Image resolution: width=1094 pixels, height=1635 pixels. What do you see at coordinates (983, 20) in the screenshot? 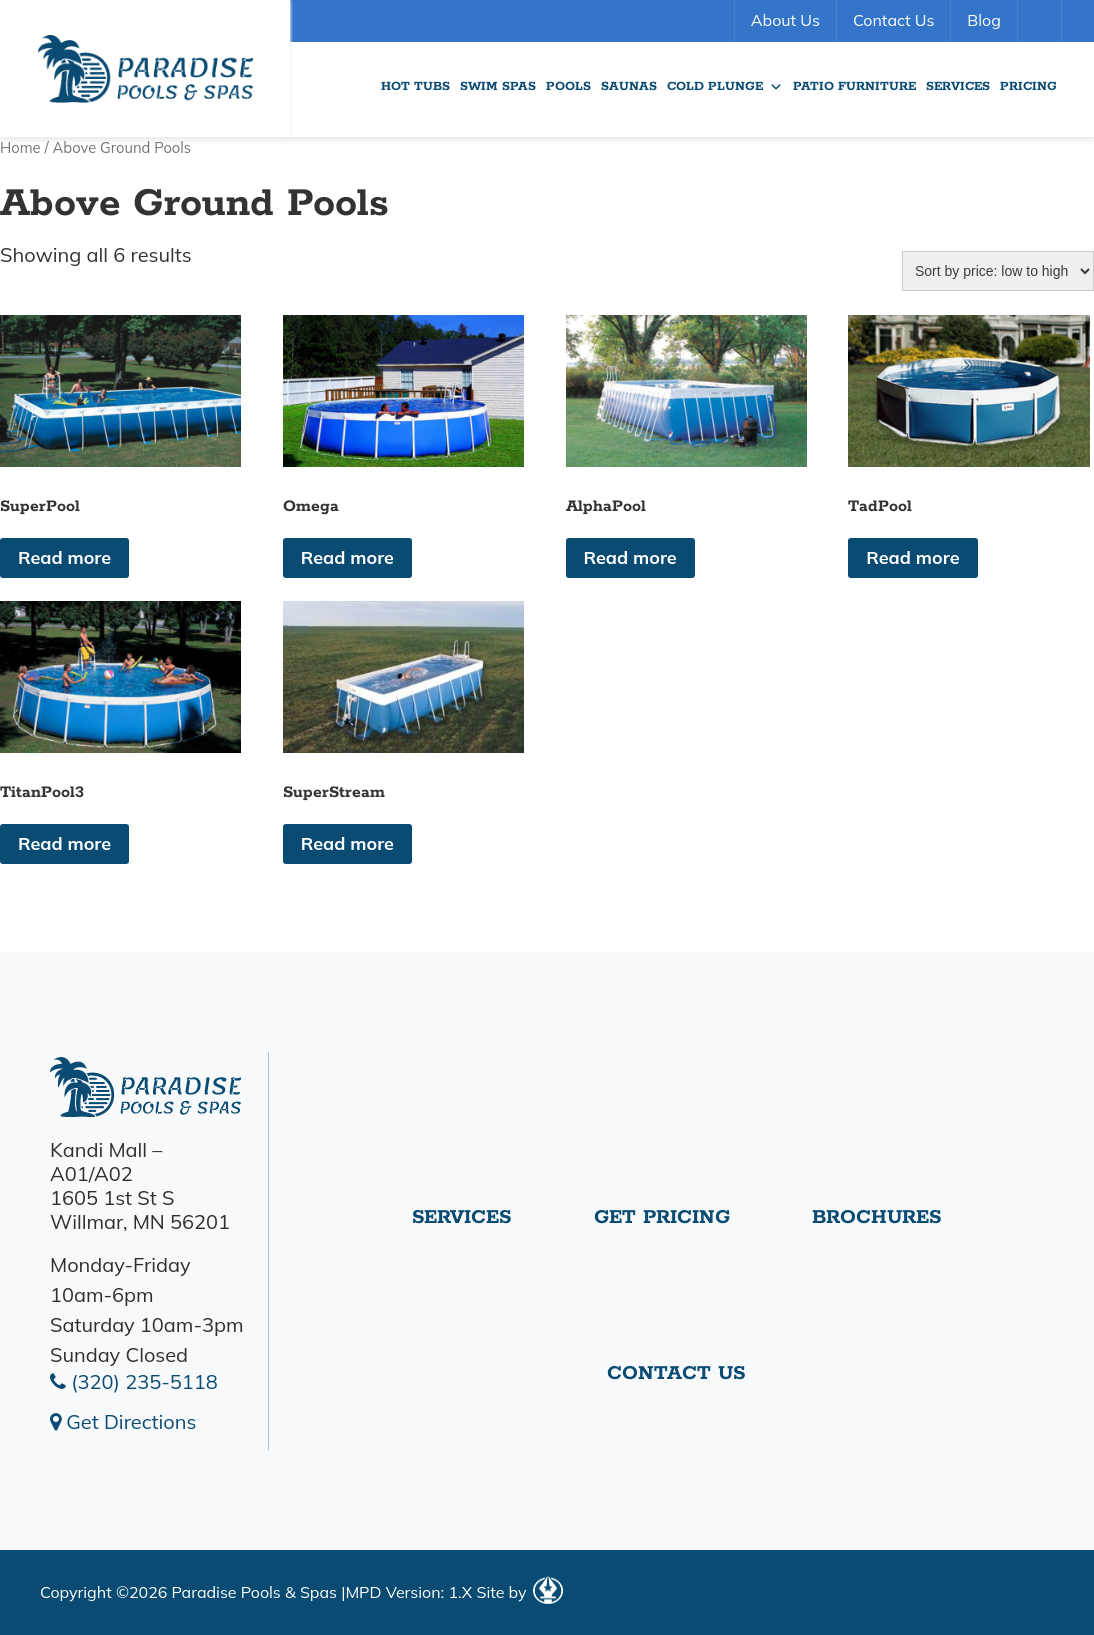
I see `Blog` at bounding box center [983, 20].